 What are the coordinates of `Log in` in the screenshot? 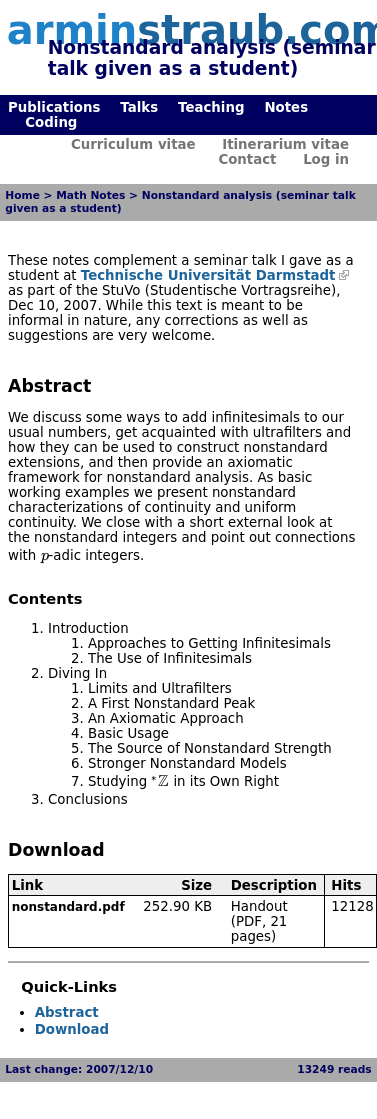 It's located at (326, 159).